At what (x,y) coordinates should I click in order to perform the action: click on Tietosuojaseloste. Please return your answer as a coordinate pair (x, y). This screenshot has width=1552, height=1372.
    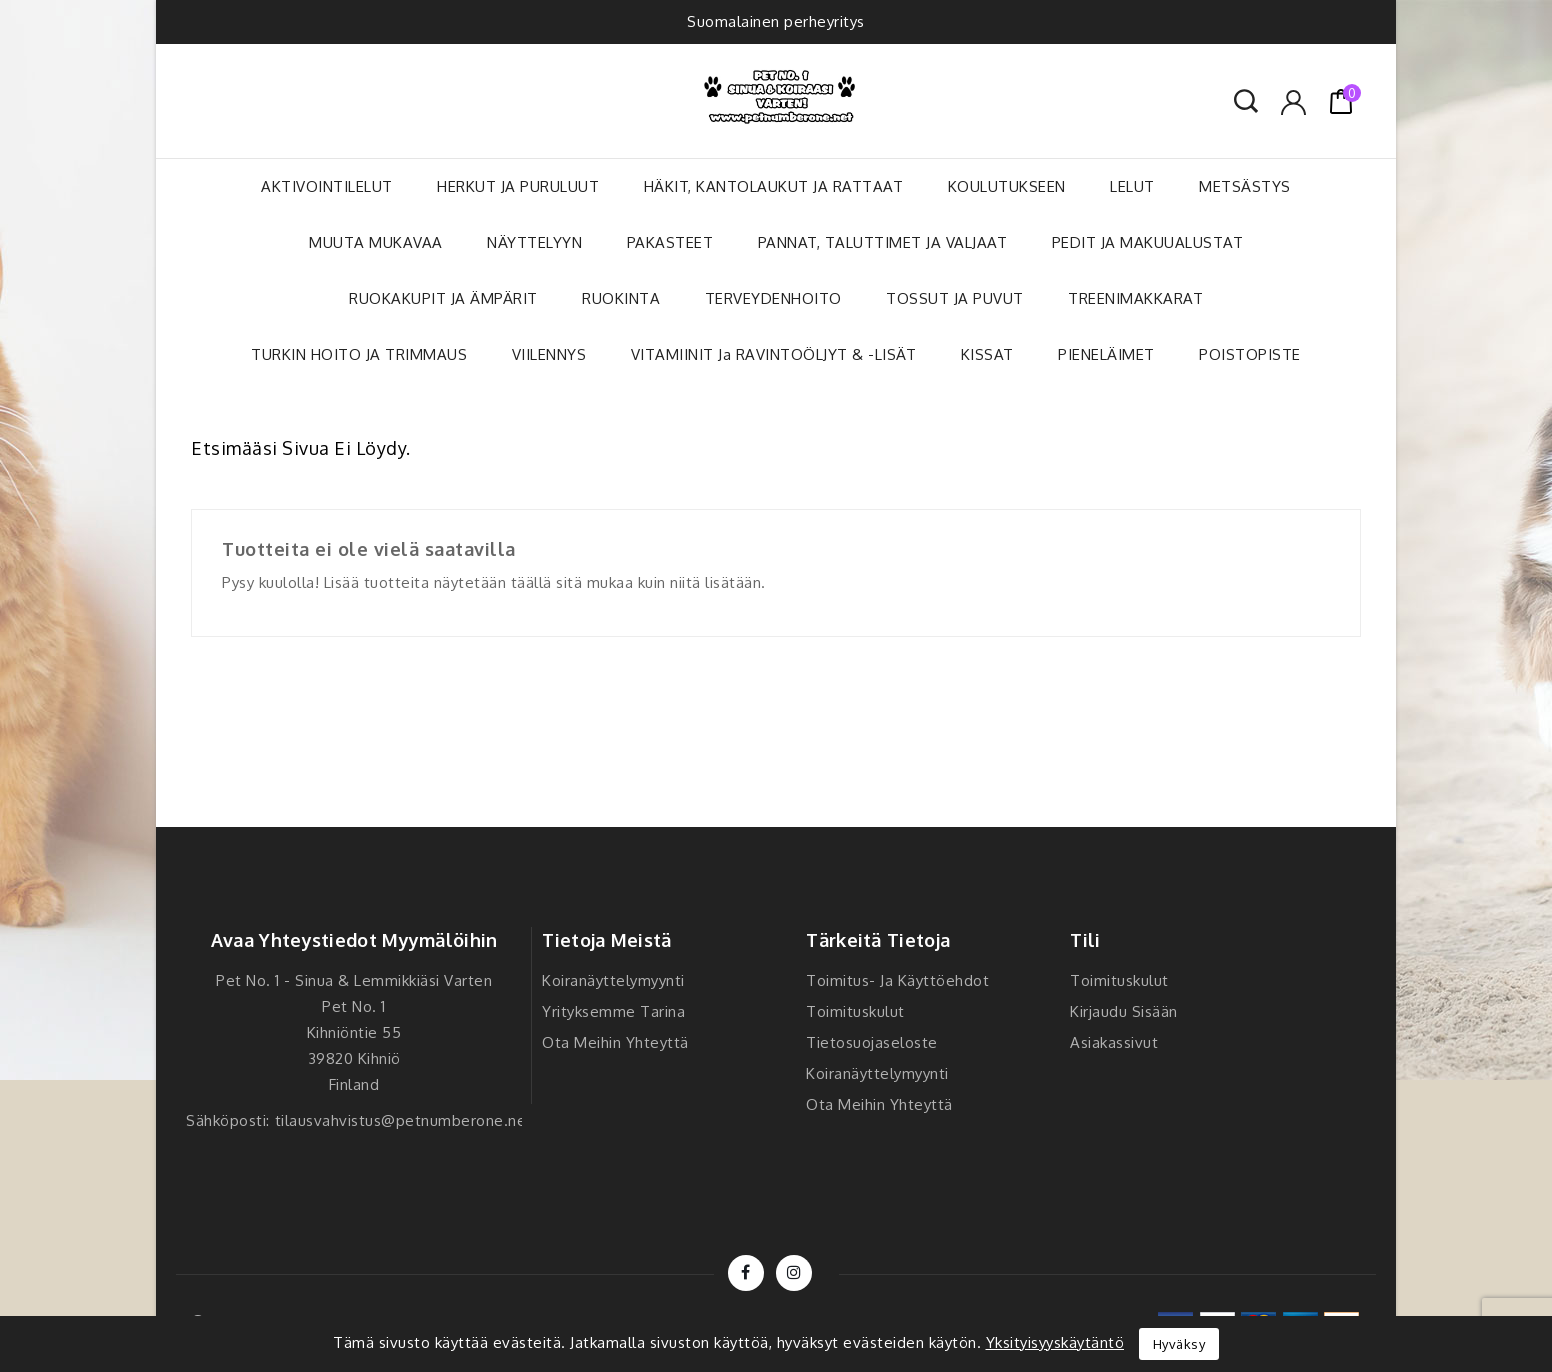
    Looking at the image, I should click on (872, 1042).